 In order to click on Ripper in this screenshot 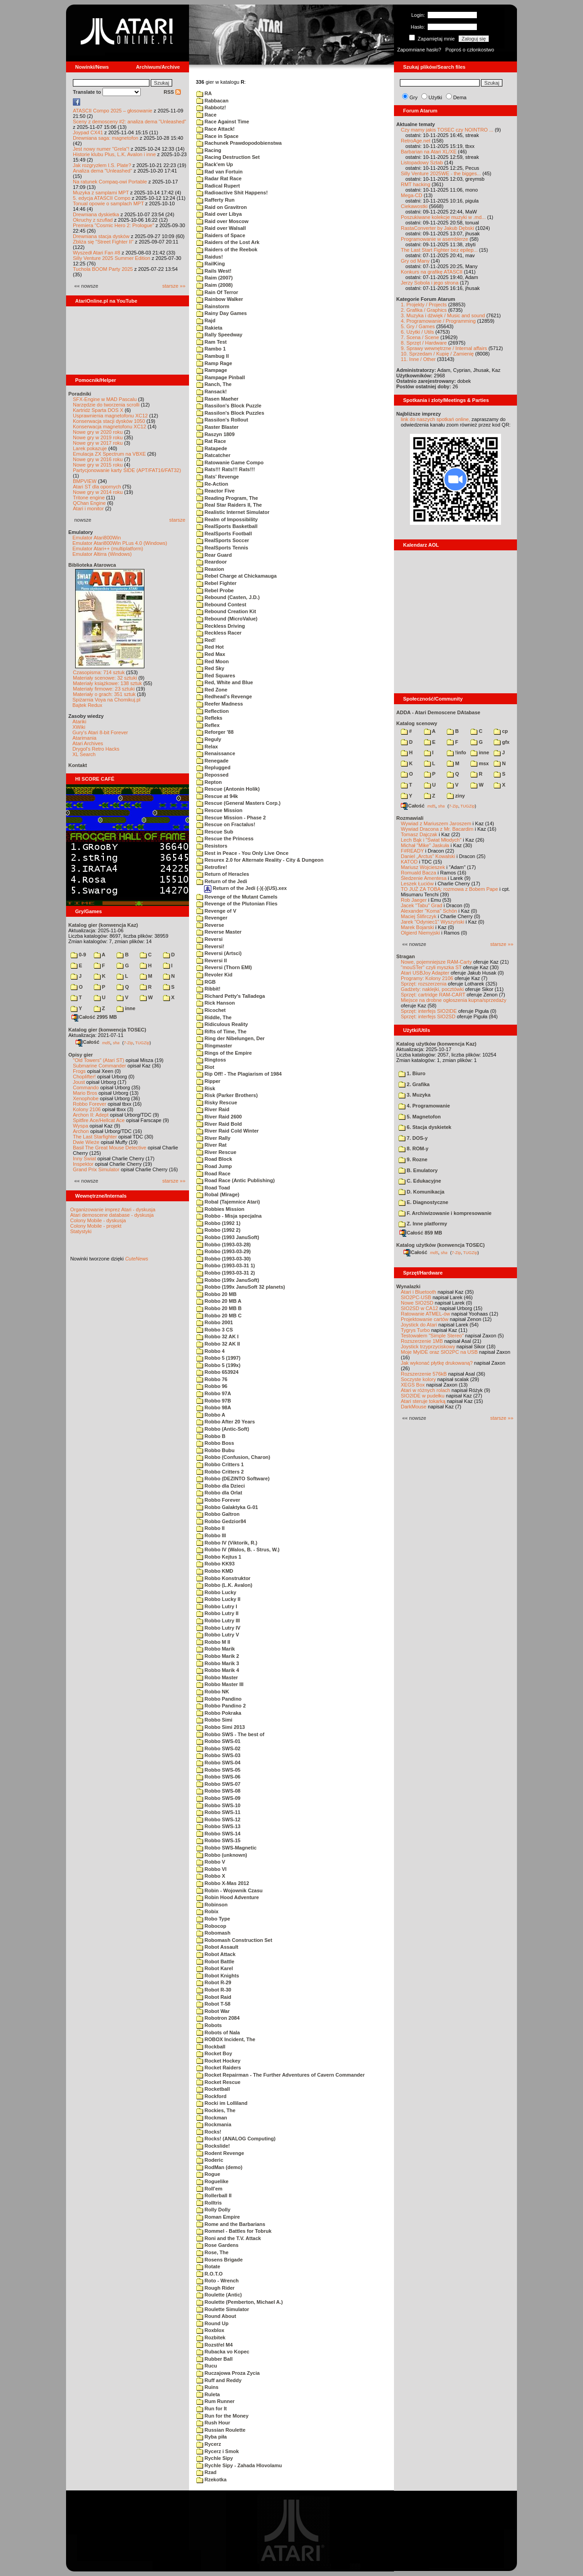, I will do `click(208, 1081)`.